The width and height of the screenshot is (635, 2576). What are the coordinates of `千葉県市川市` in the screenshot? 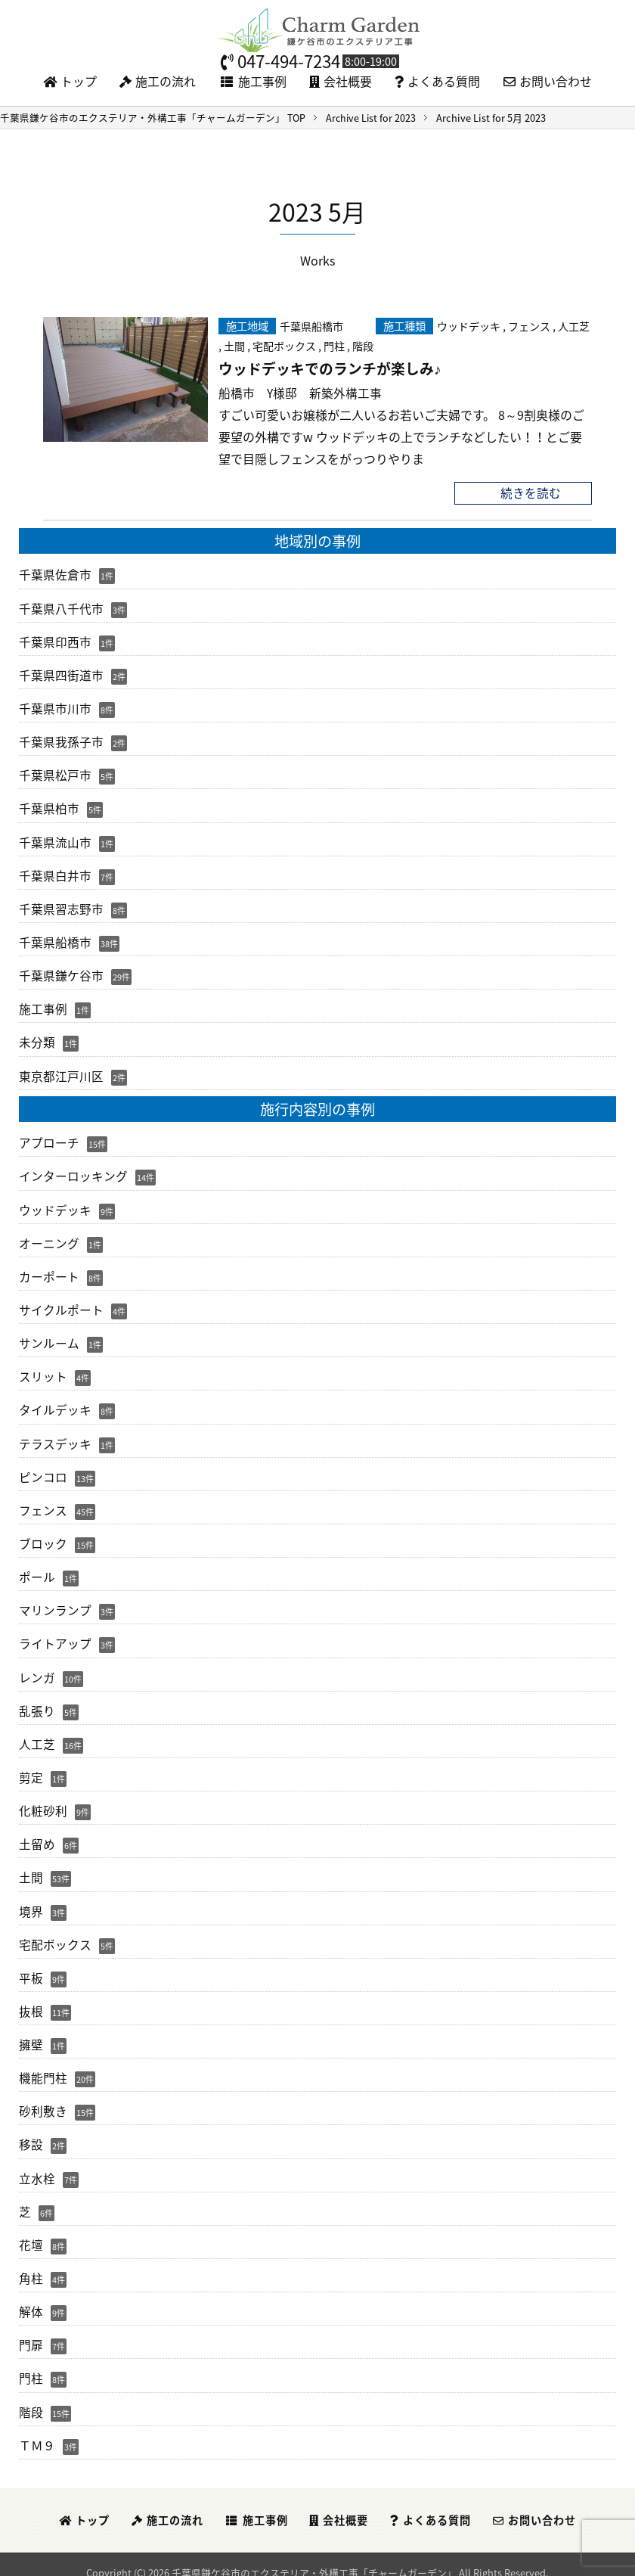 It's located at (55, 707).